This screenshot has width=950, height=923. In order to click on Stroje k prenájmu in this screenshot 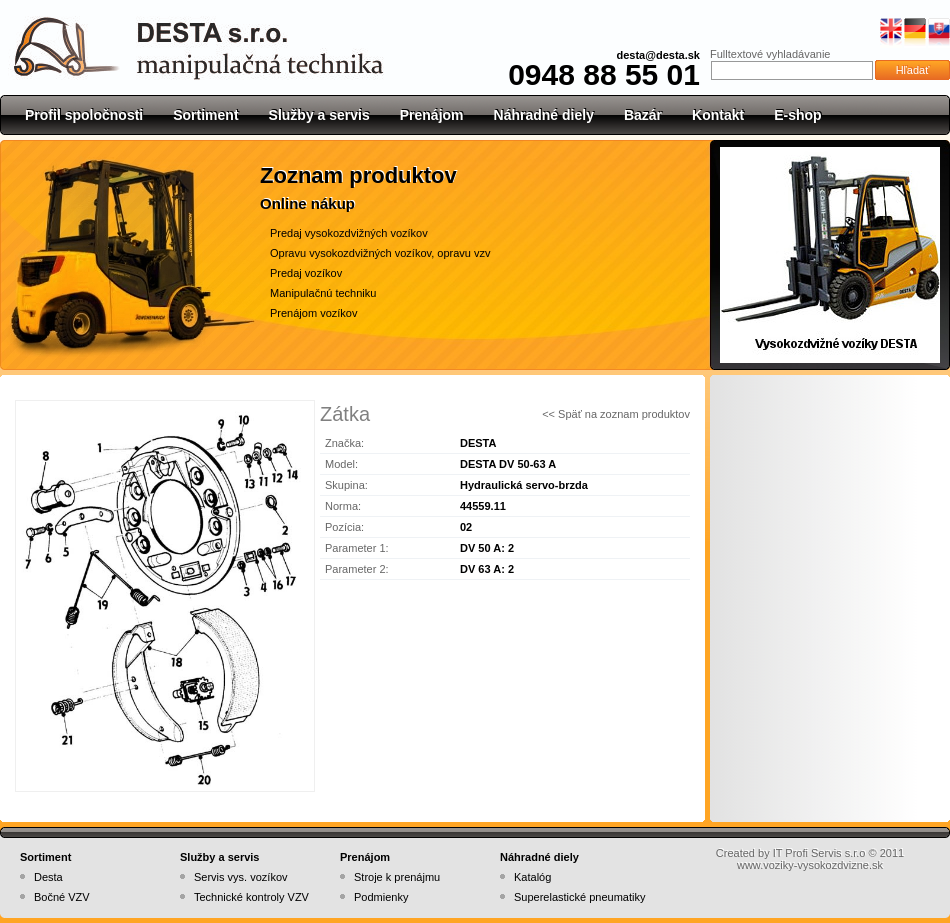, I will do `click(397, 877)`.